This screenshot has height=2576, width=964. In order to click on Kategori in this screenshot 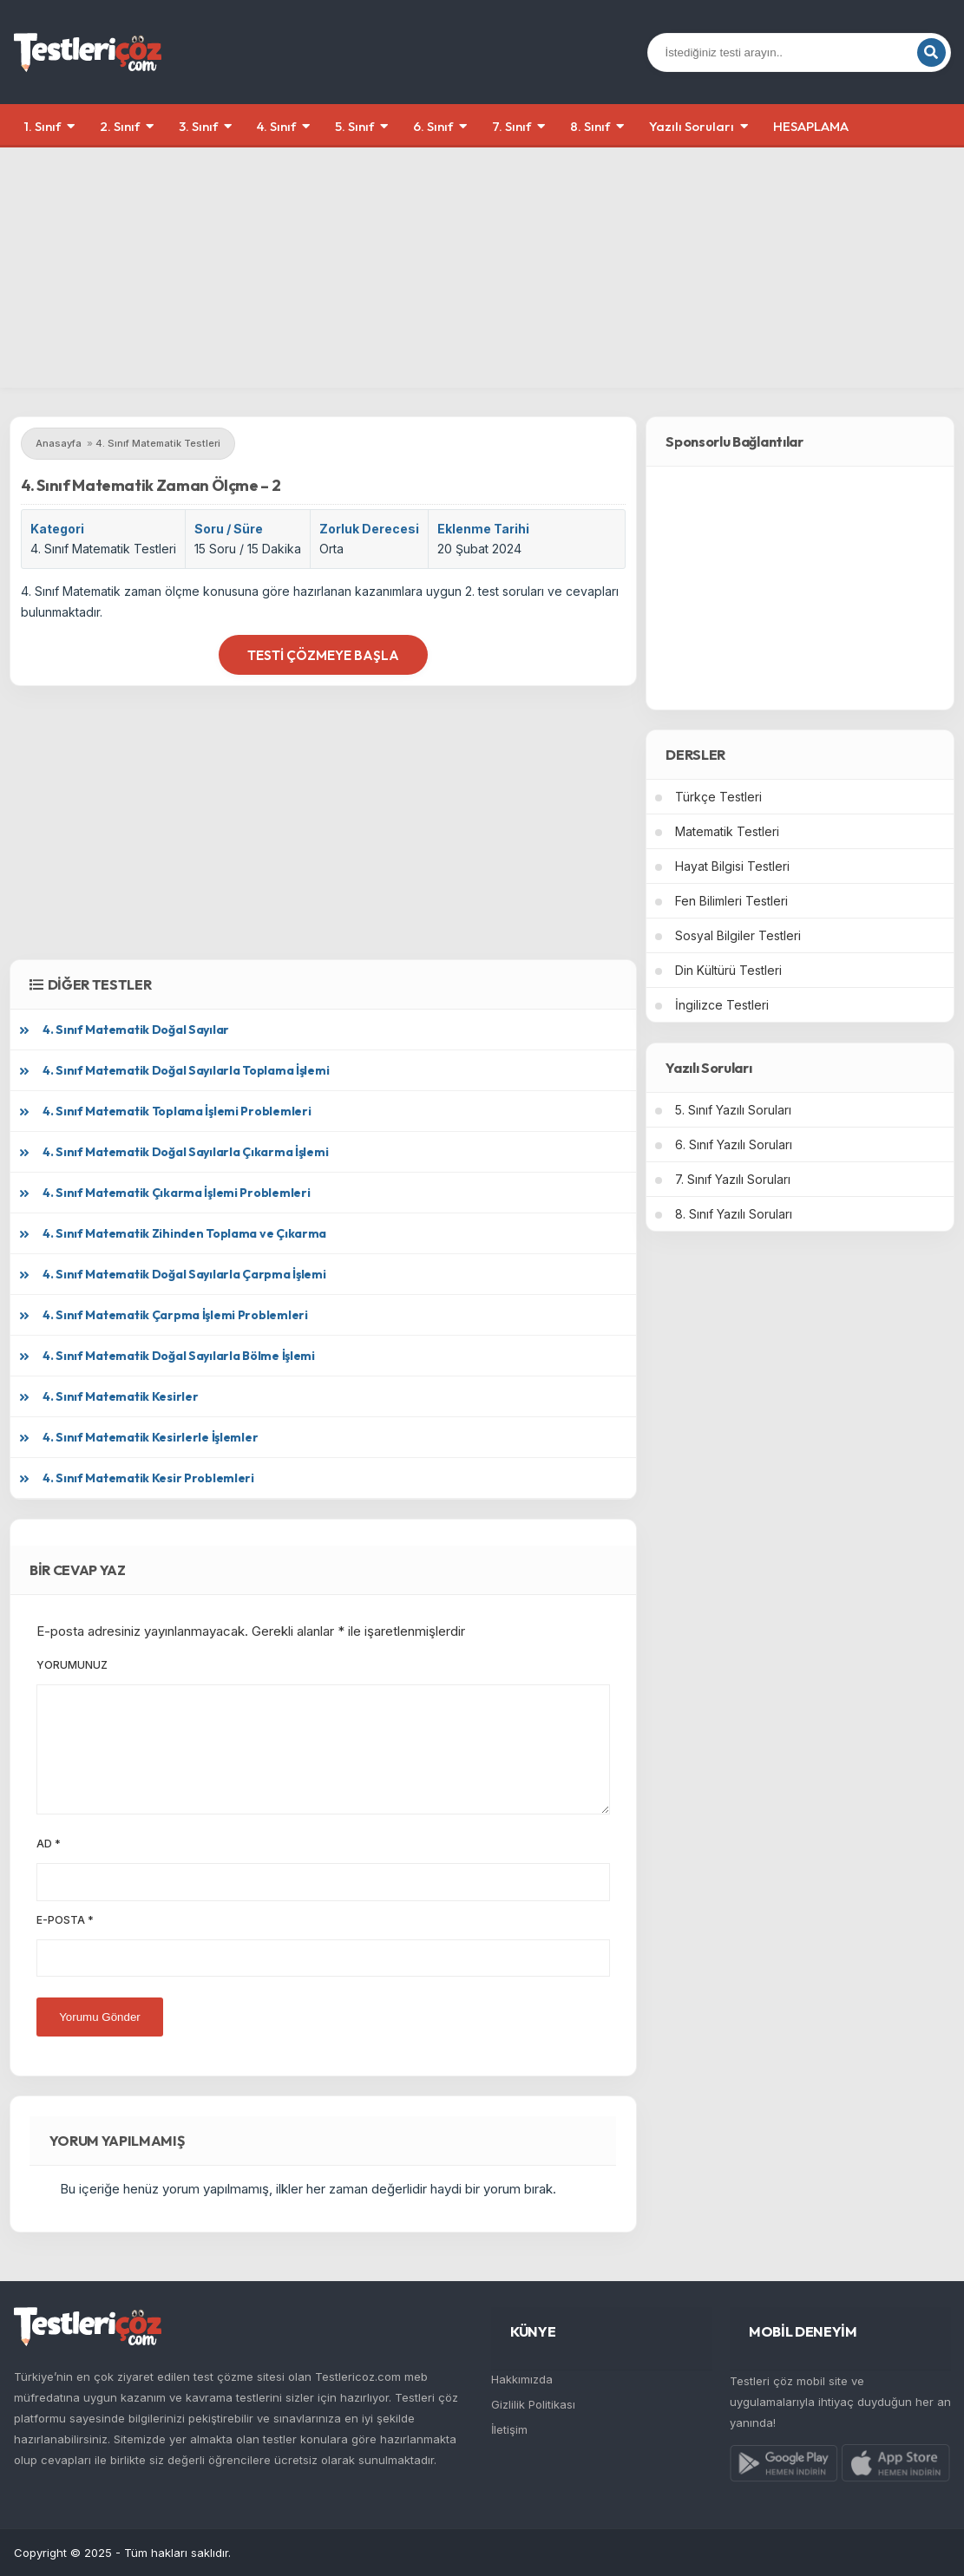, I will do `click(57, 528)`.